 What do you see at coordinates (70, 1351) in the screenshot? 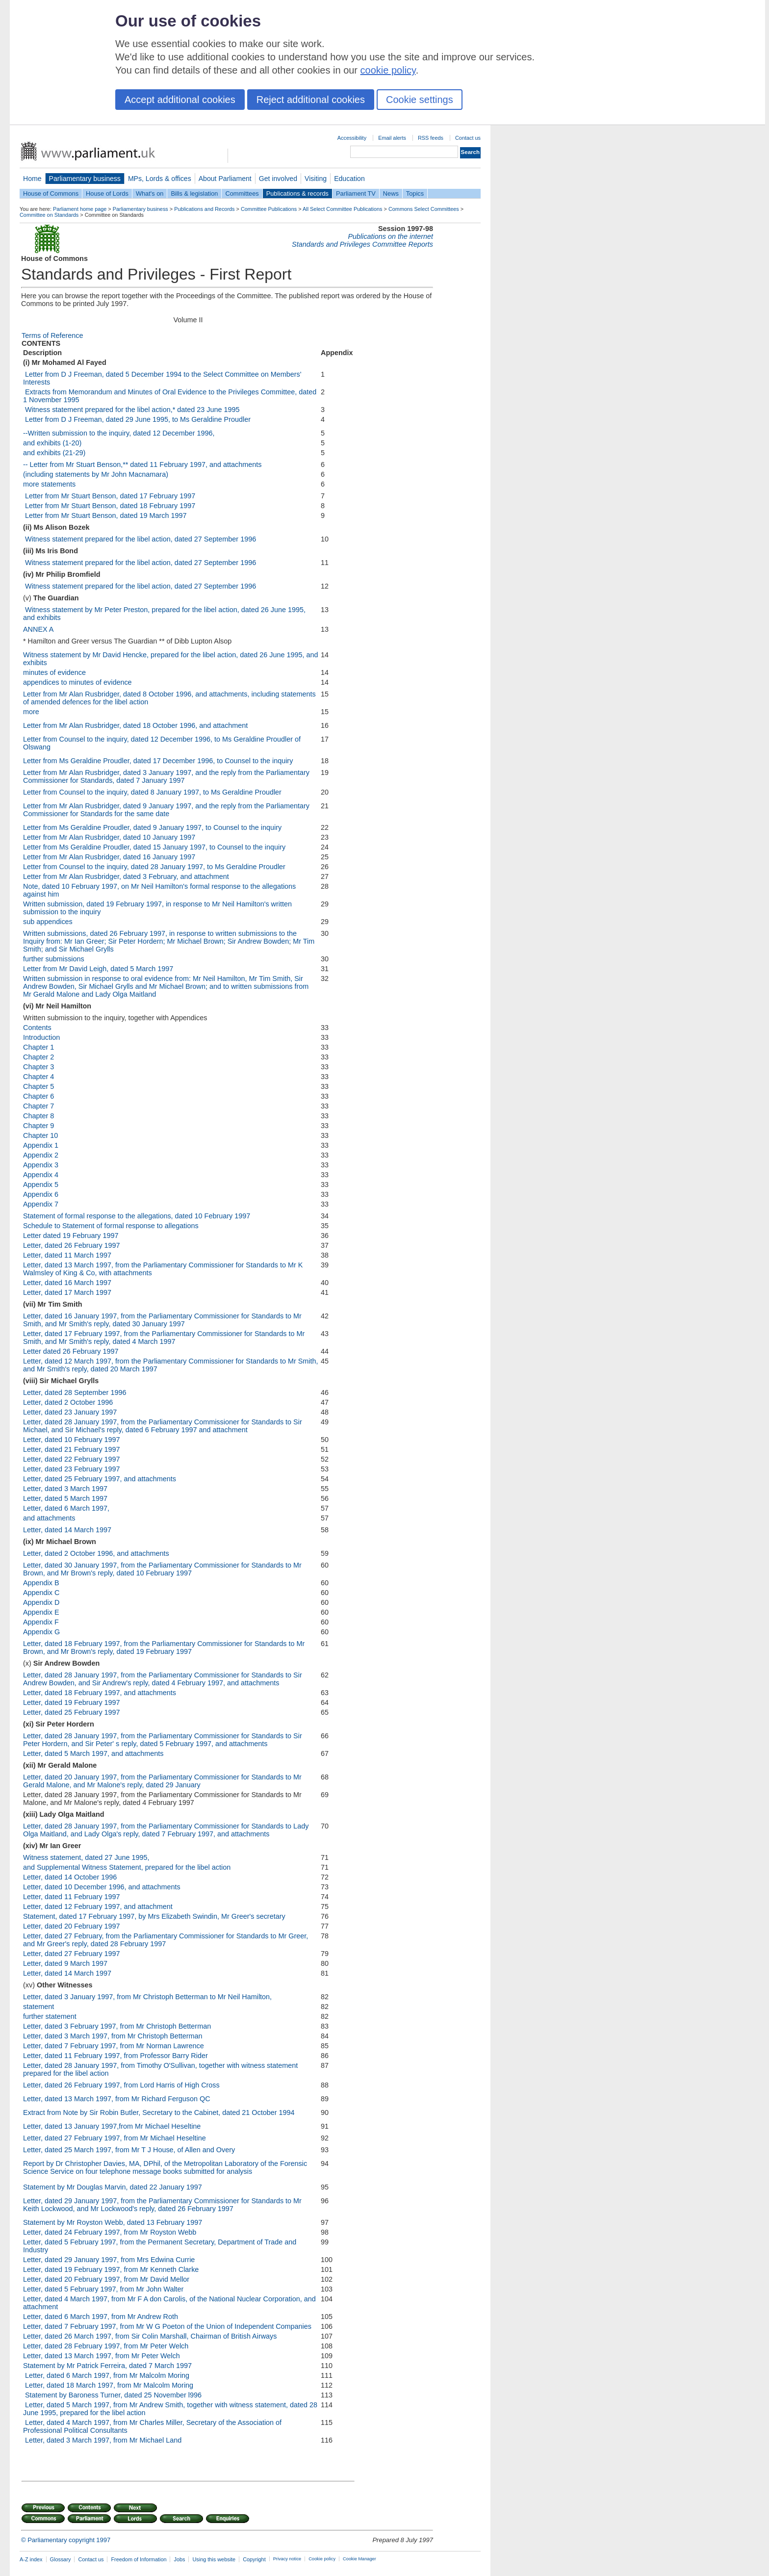
I see `Letter dated 26 February 1997` at bounding box center [70, 1351].